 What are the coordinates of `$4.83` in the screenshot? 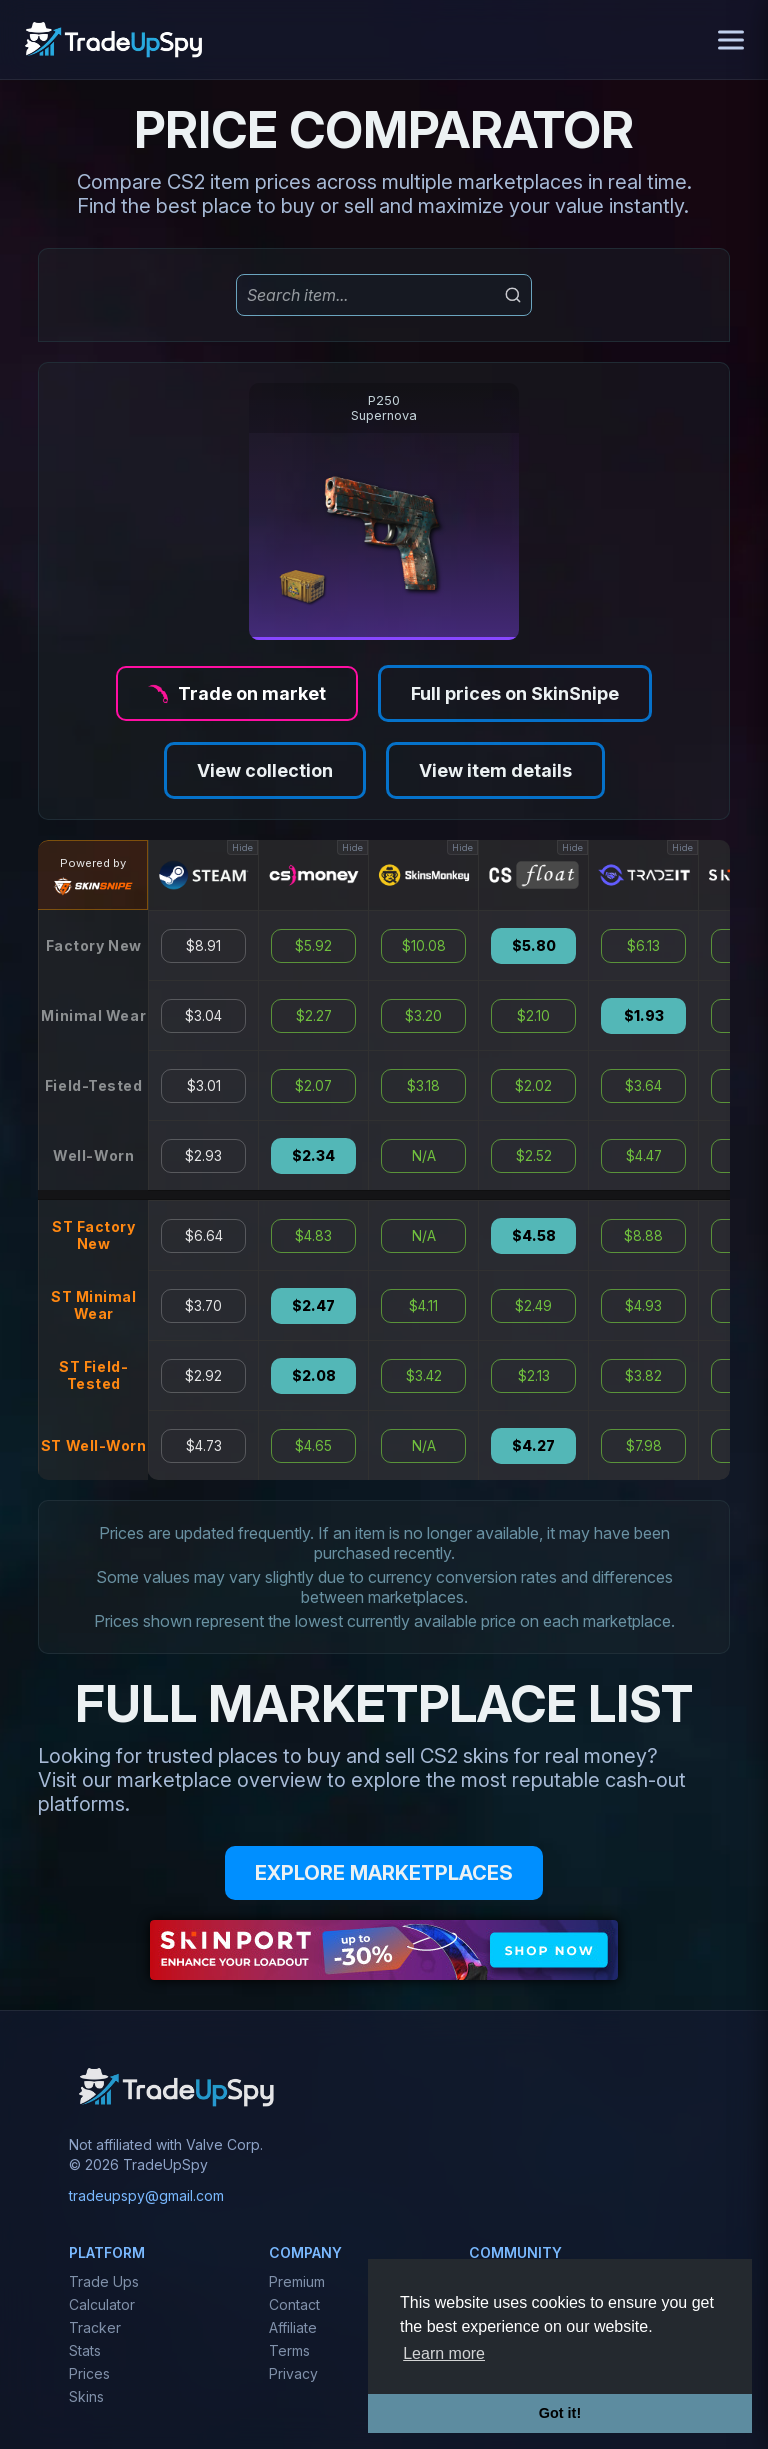 It's located at (313, 1236).